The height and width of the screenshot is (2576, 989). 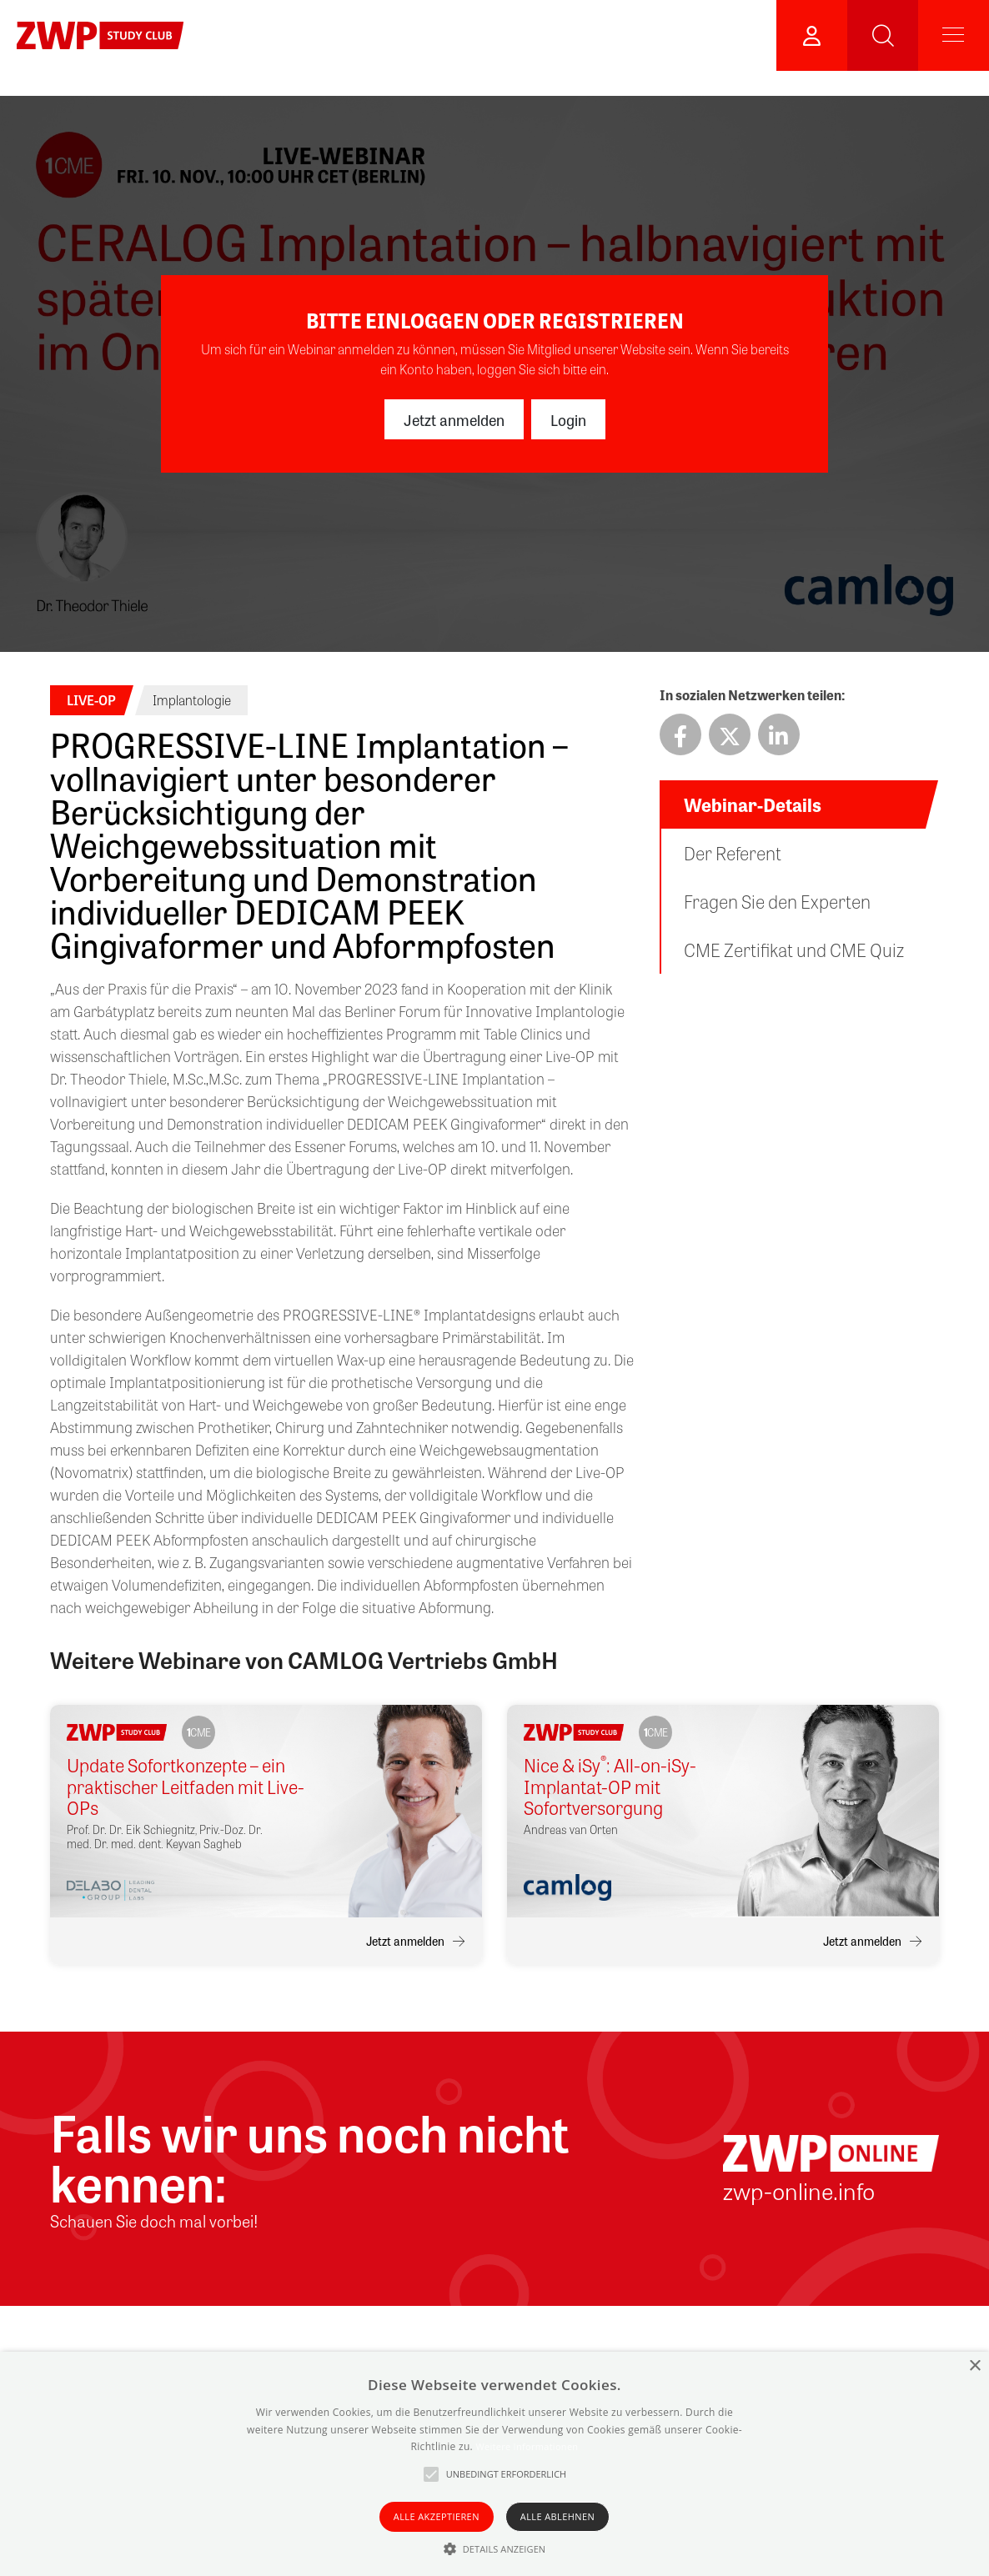 I want to click on [alert], so click(x=494, y=2464).